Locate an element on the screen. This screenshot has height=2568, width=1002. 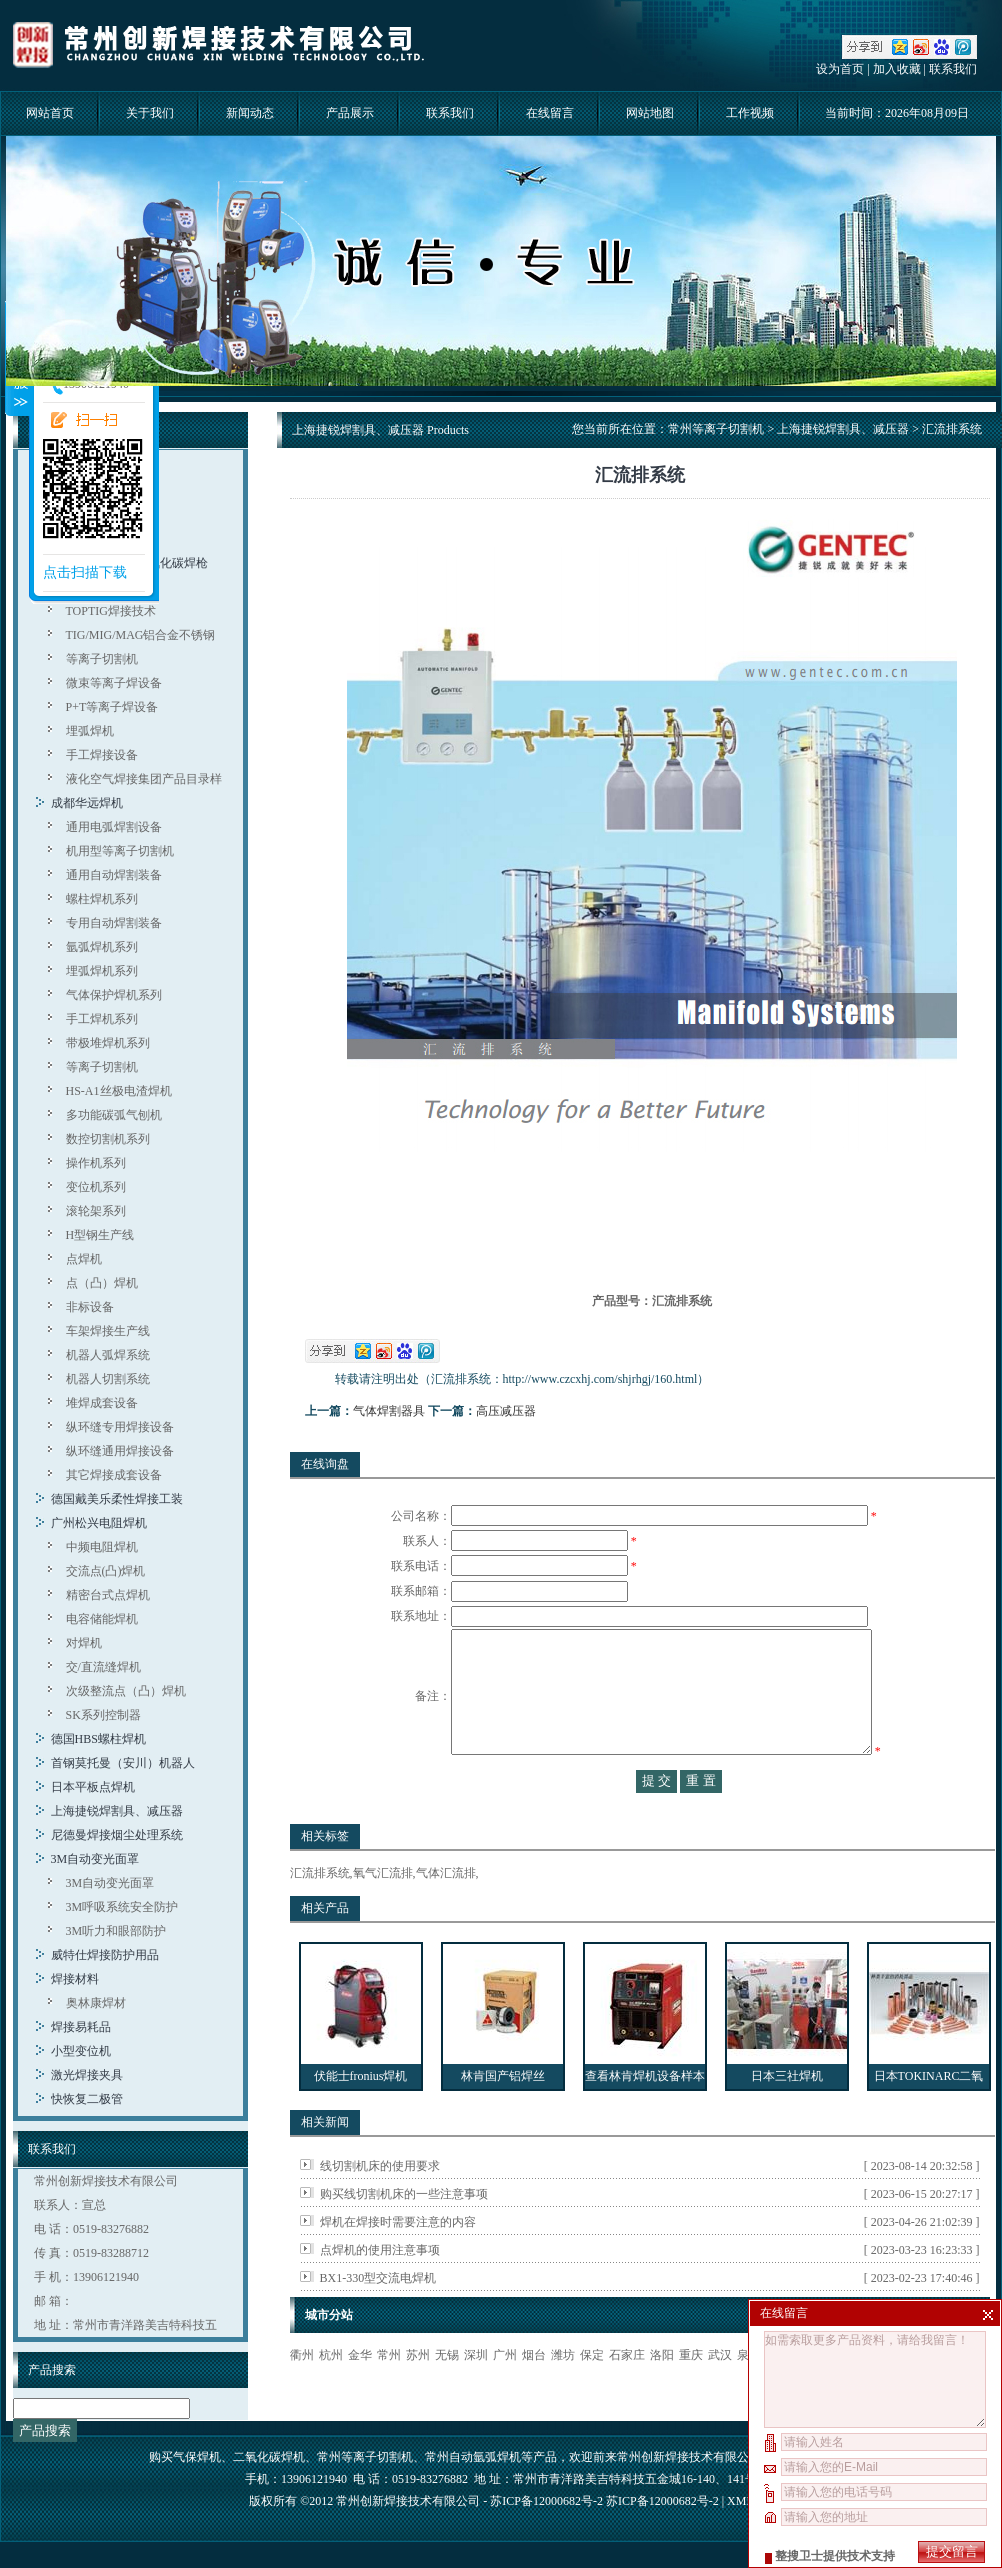
交/直流缝焊机 is located at coordinates (103, 1667).